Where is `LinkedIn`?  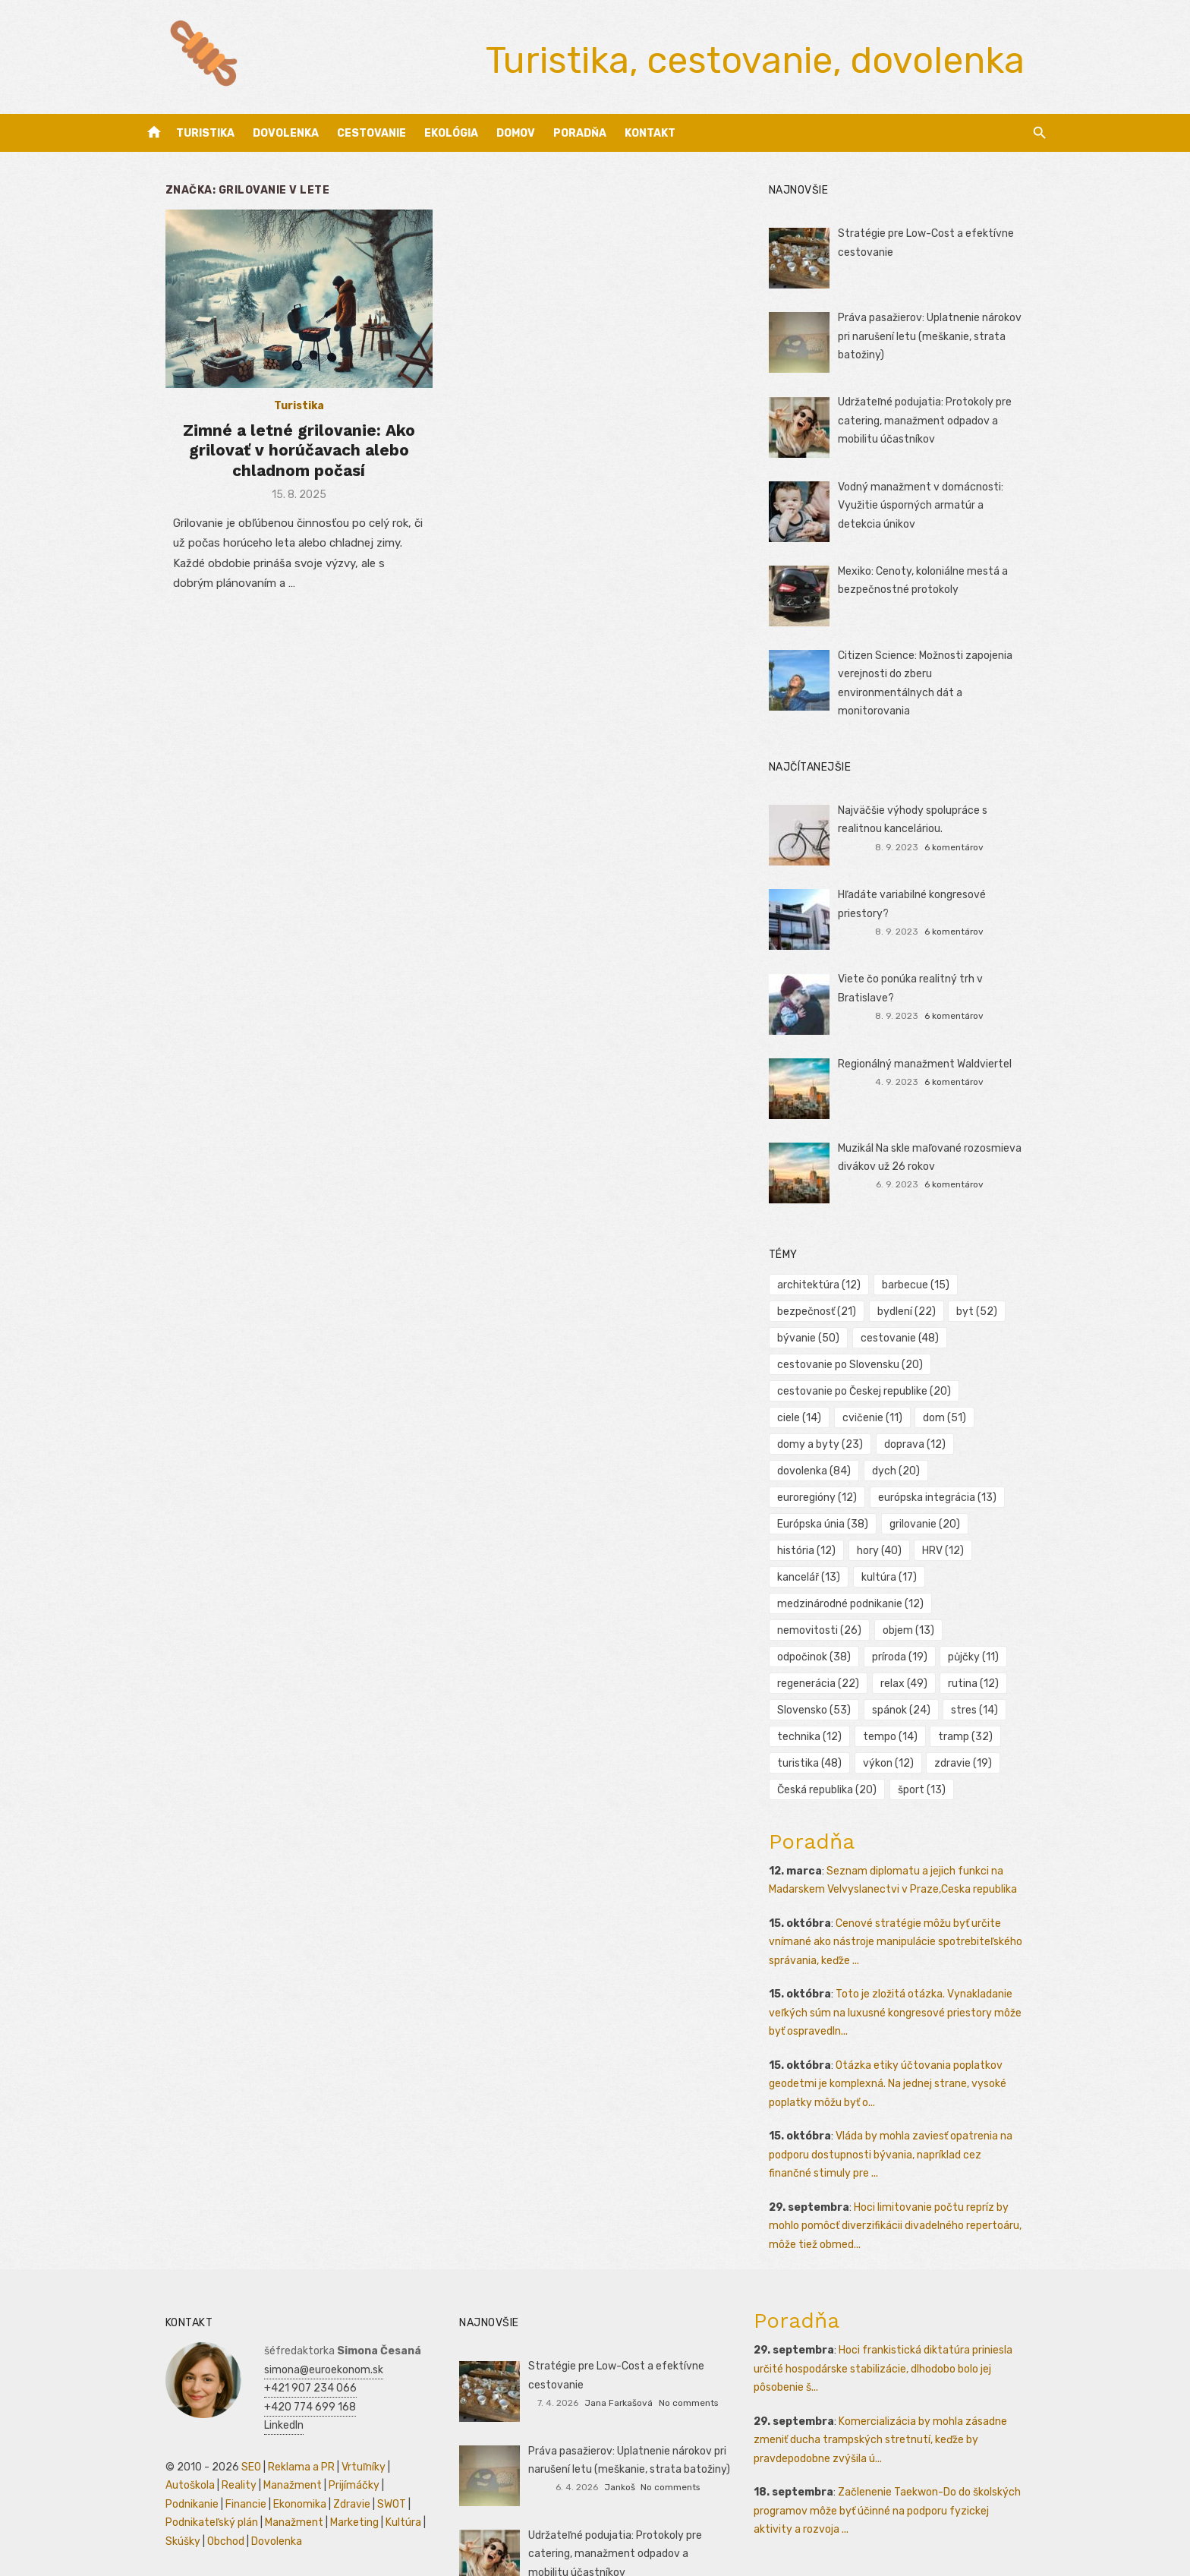
LinkedIn is located at coordinates (258, 2367).